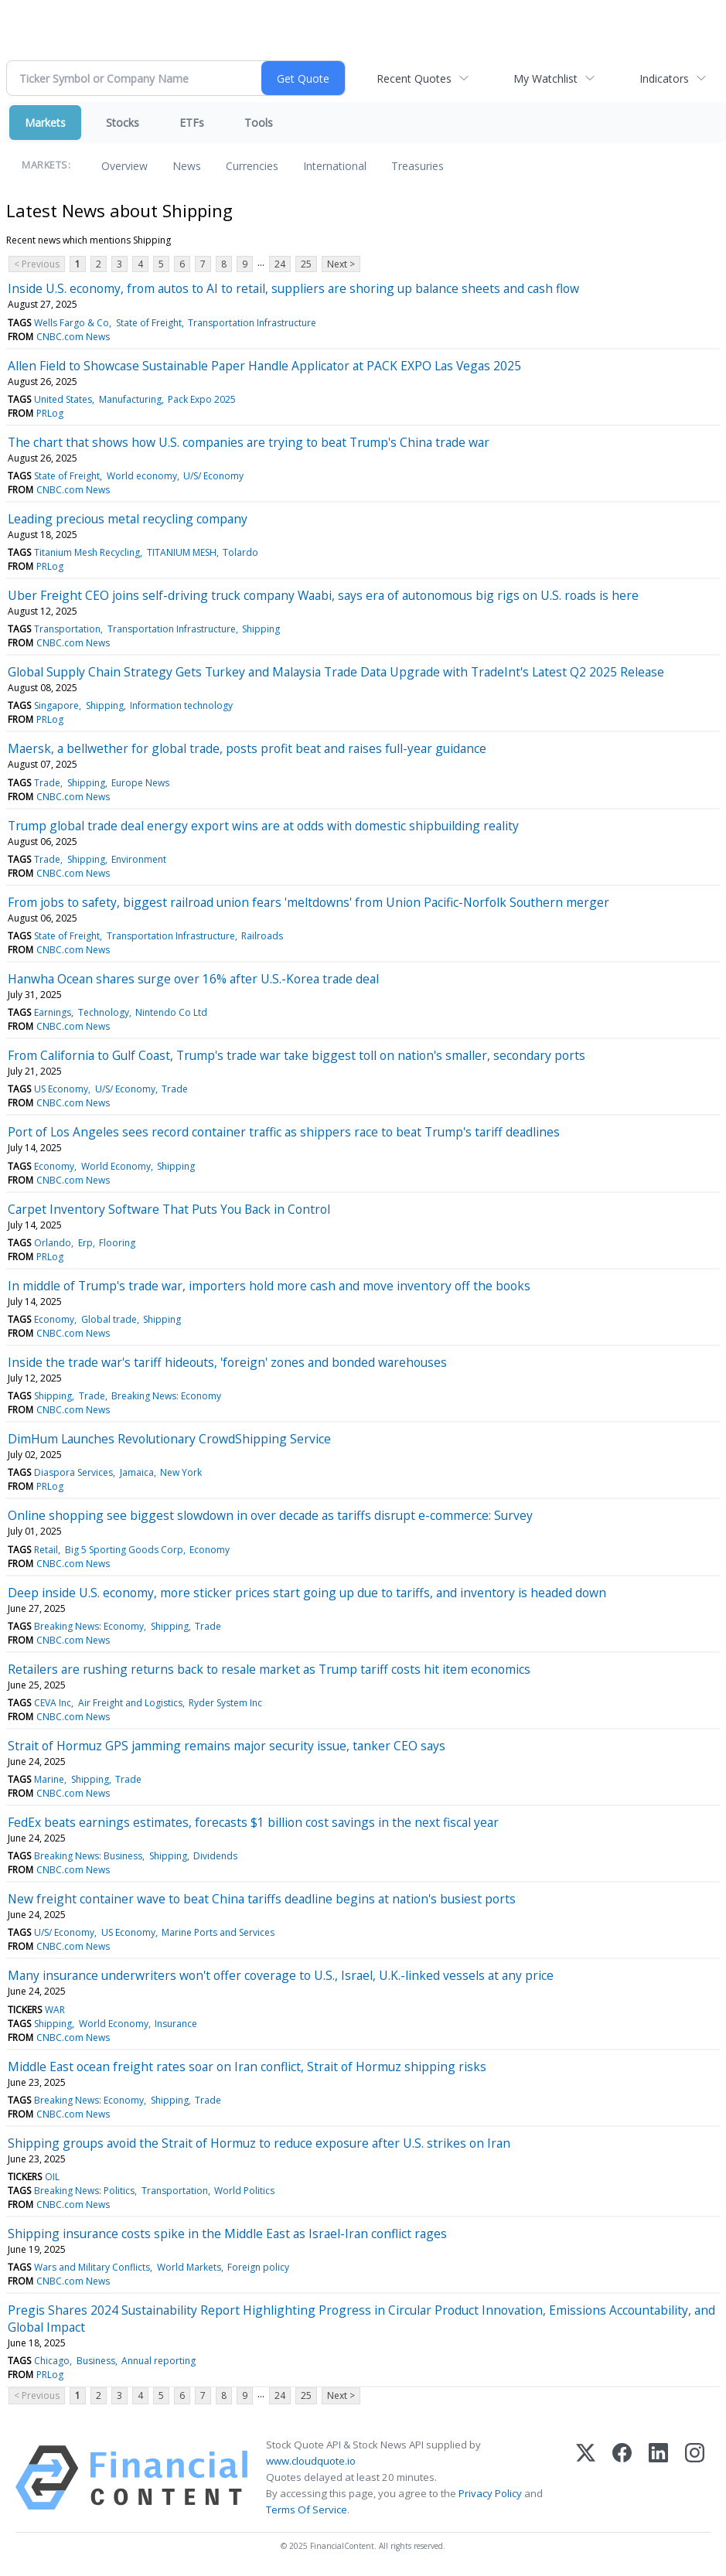 The height and width of the screenshot is (2576, 726). I want to click on Tolardo, so click(240, 552).